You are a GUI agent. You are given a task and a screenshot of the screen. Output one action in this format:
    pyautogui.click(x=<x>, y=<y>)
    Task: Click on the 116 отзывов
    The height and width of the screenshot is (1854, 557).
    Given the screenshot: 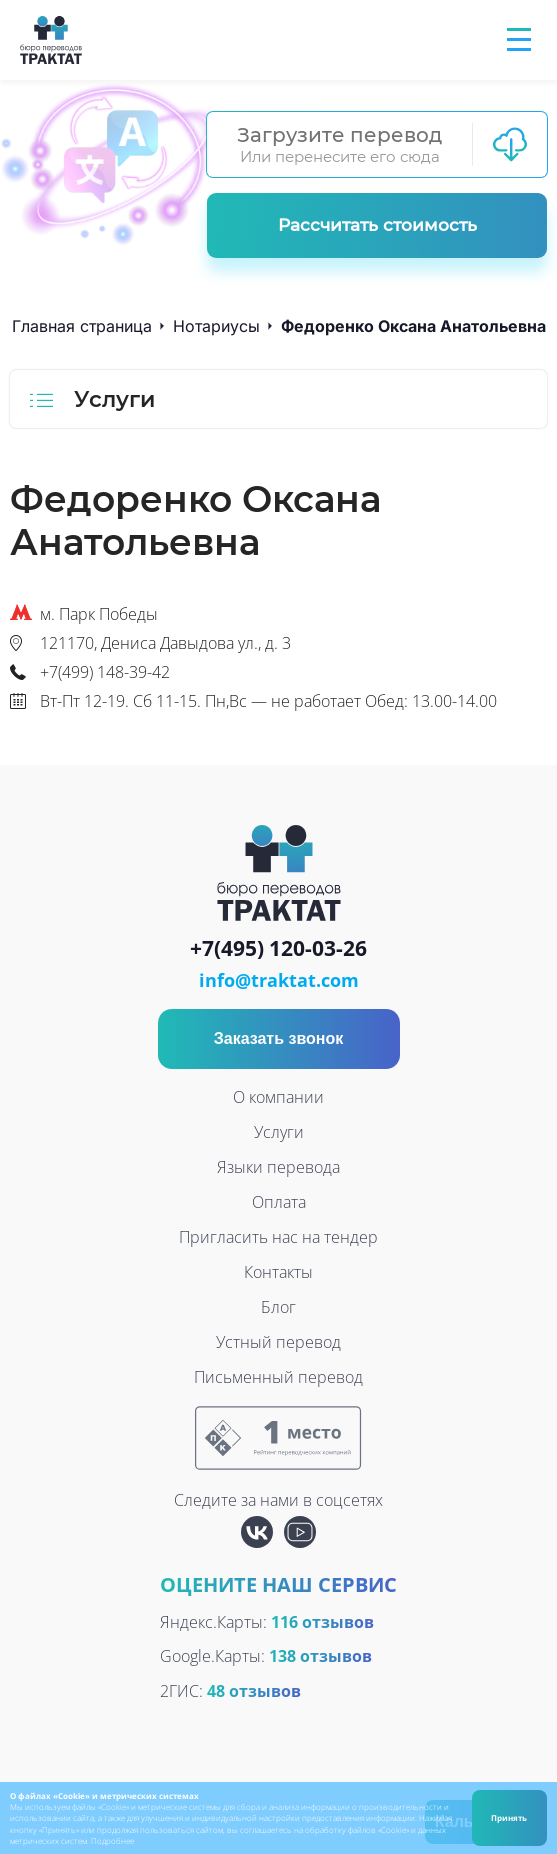 What is the action you would take?
    pyautogui.click(x=322, y=1622)
    